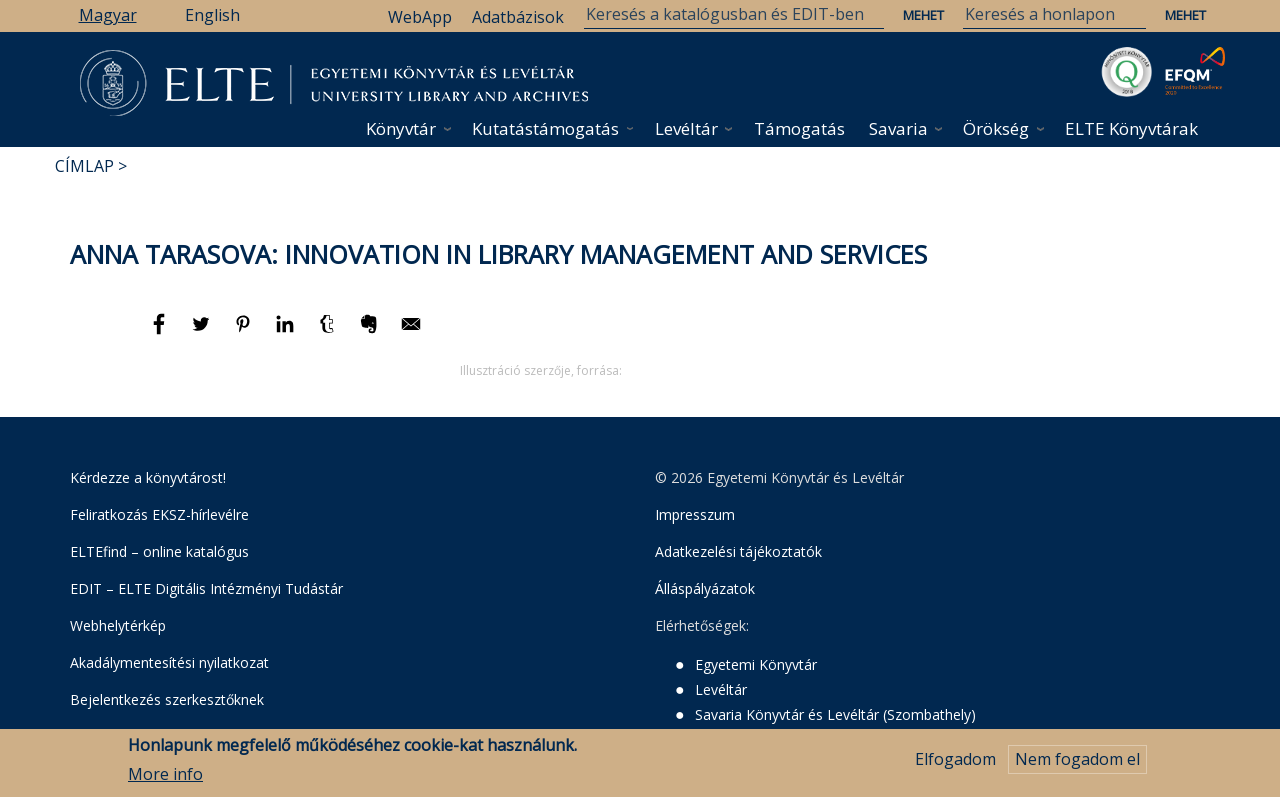  I want to click on More info, so click(165, 774).